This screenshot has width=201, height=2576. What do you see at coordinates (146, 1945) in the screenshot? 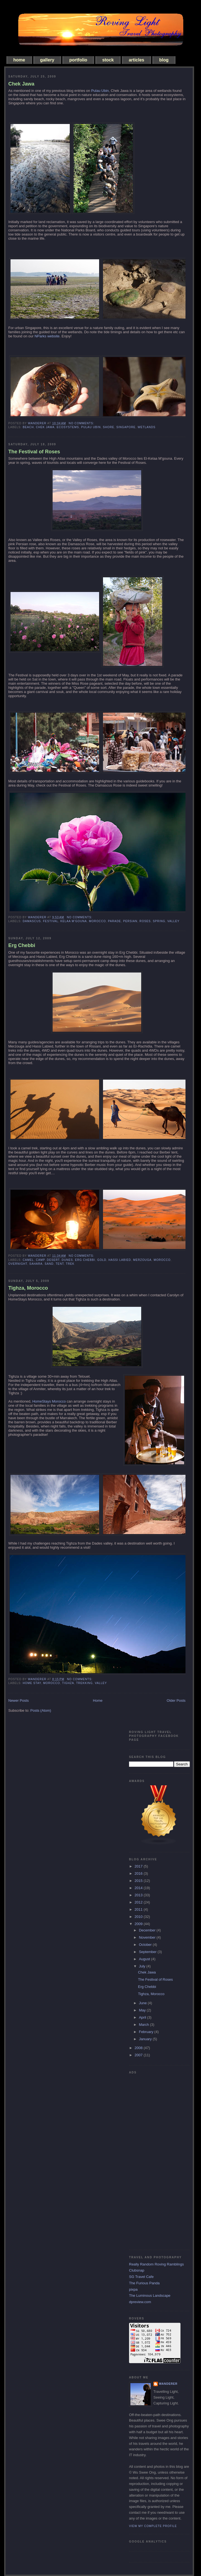
I see `October` at bounding box center [146, 1945].